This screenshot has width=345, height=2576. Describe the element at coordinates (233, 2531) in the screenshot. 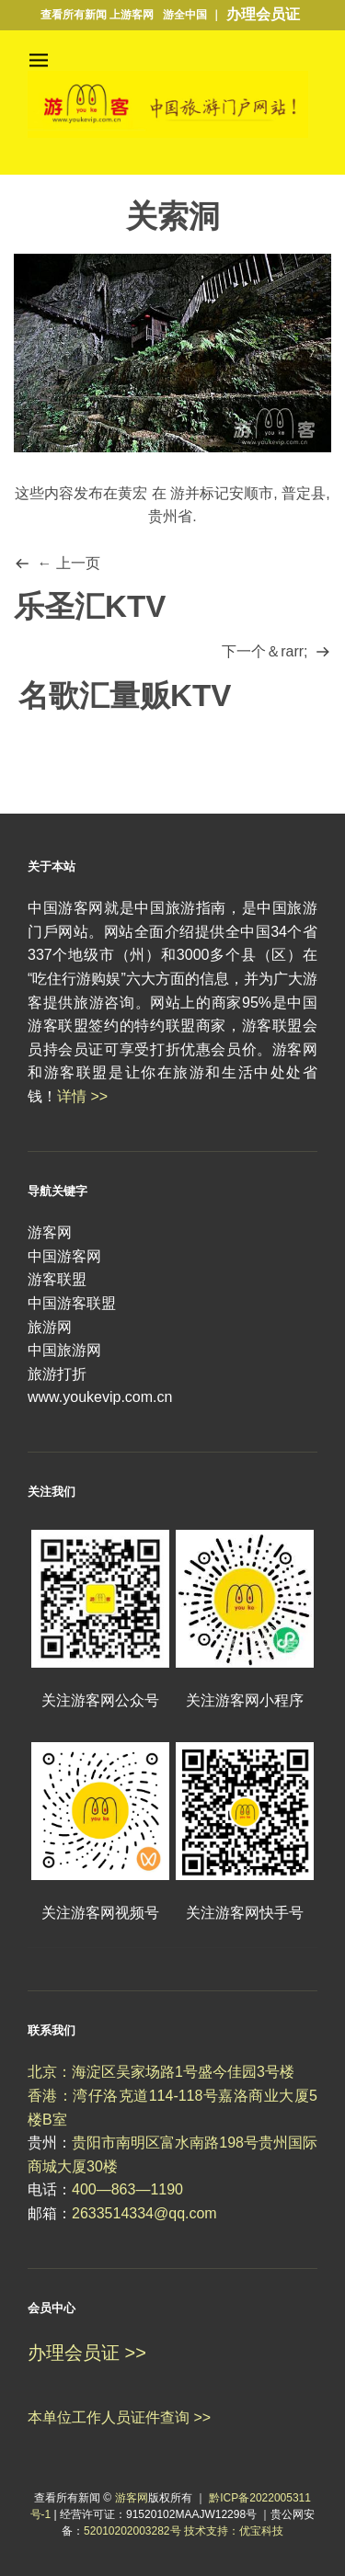

I see `技术支持：优宝科技` at that location.